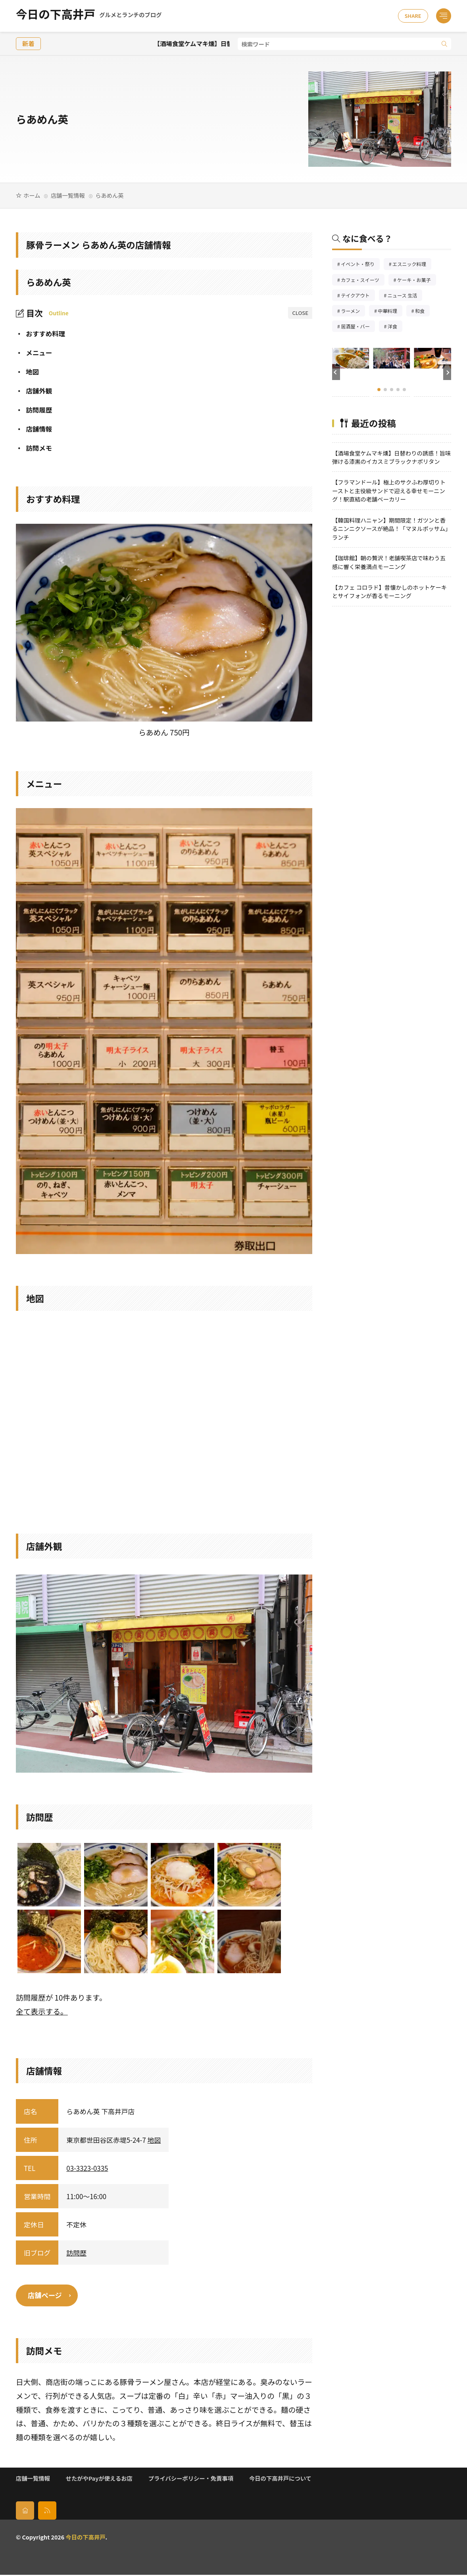 The width and height of the screenshot is (467, 2576). What do you see at coordinates (358, 296) in the screenshot?
I see `テイクアウト [テイクアウト77個の項目]` at bounding box center [358, 296].